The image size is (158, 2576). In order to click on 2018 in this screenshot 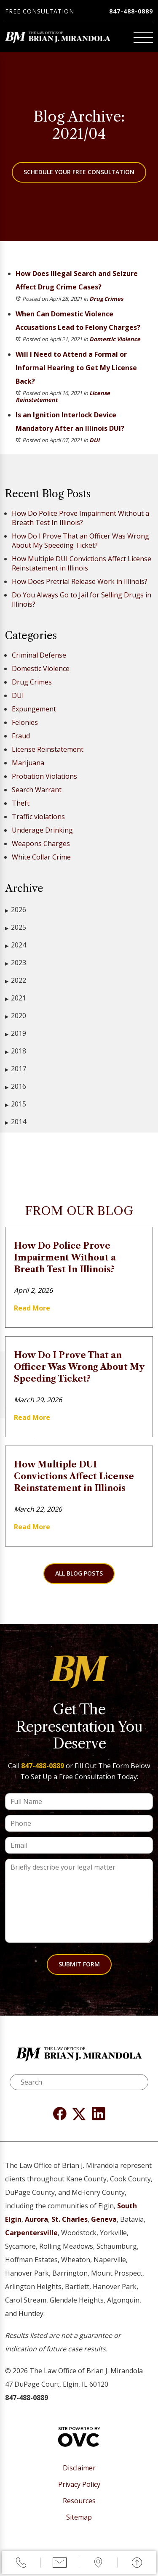, I will do `click(15, 1051)`.